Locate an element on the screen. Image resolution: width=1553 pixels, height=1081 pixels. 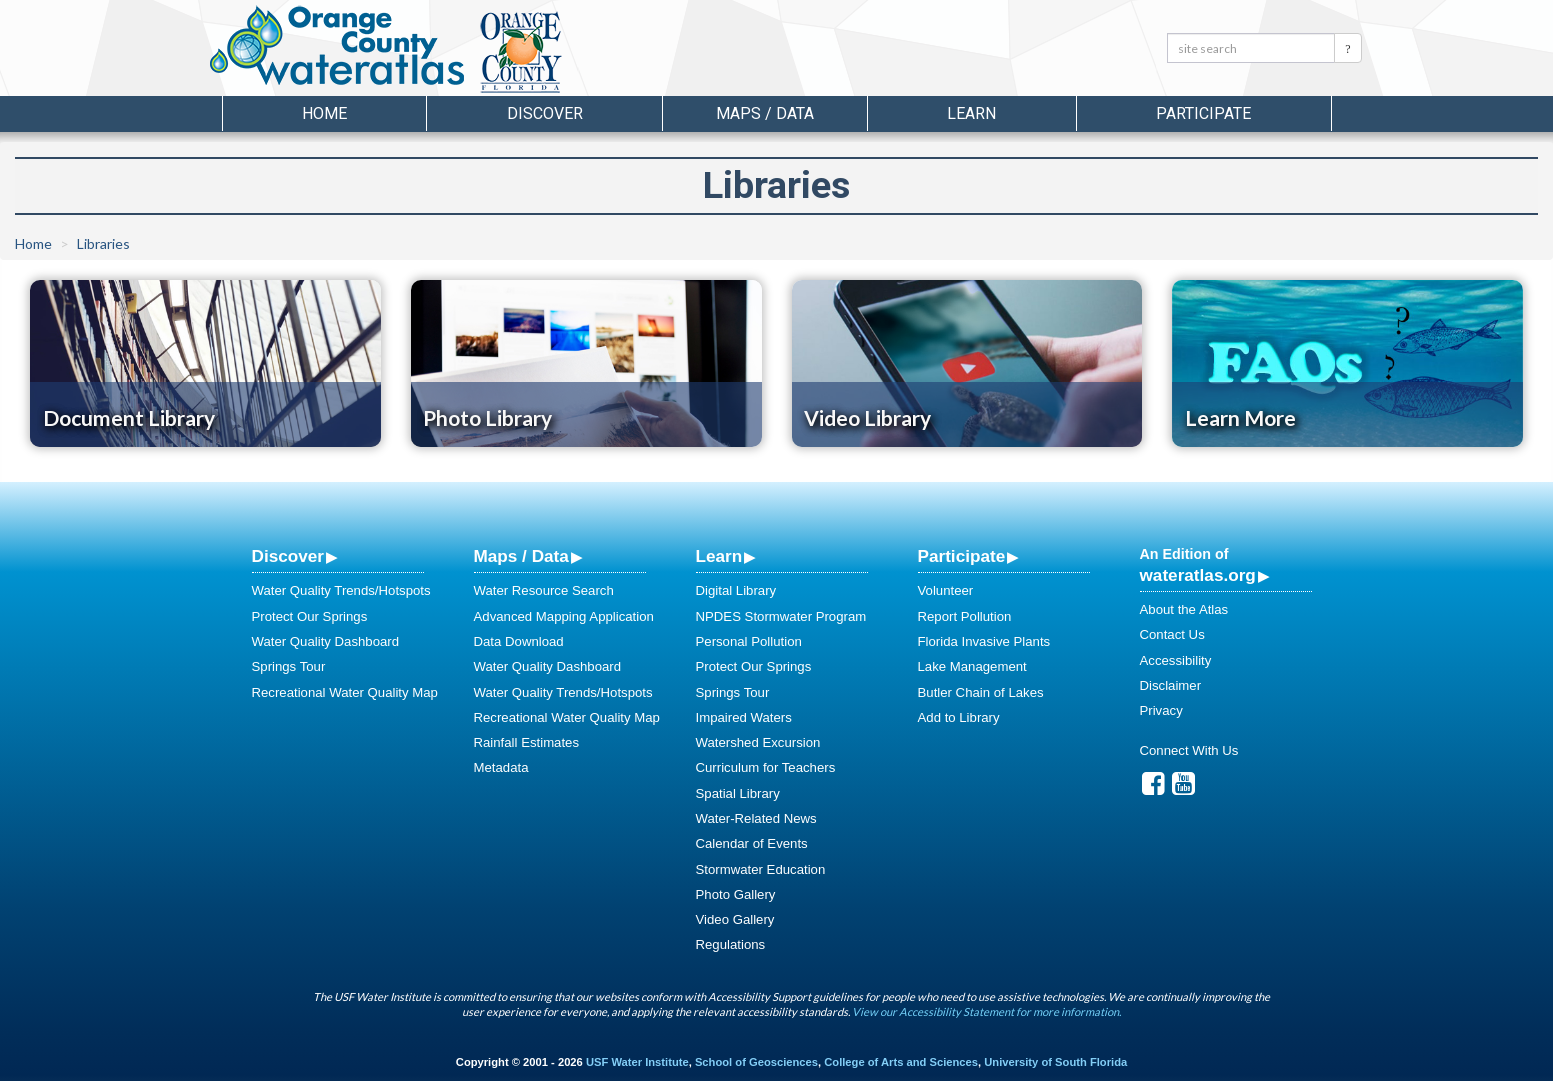
Recreational Water Quality Map is located at coordinates (345, 692).